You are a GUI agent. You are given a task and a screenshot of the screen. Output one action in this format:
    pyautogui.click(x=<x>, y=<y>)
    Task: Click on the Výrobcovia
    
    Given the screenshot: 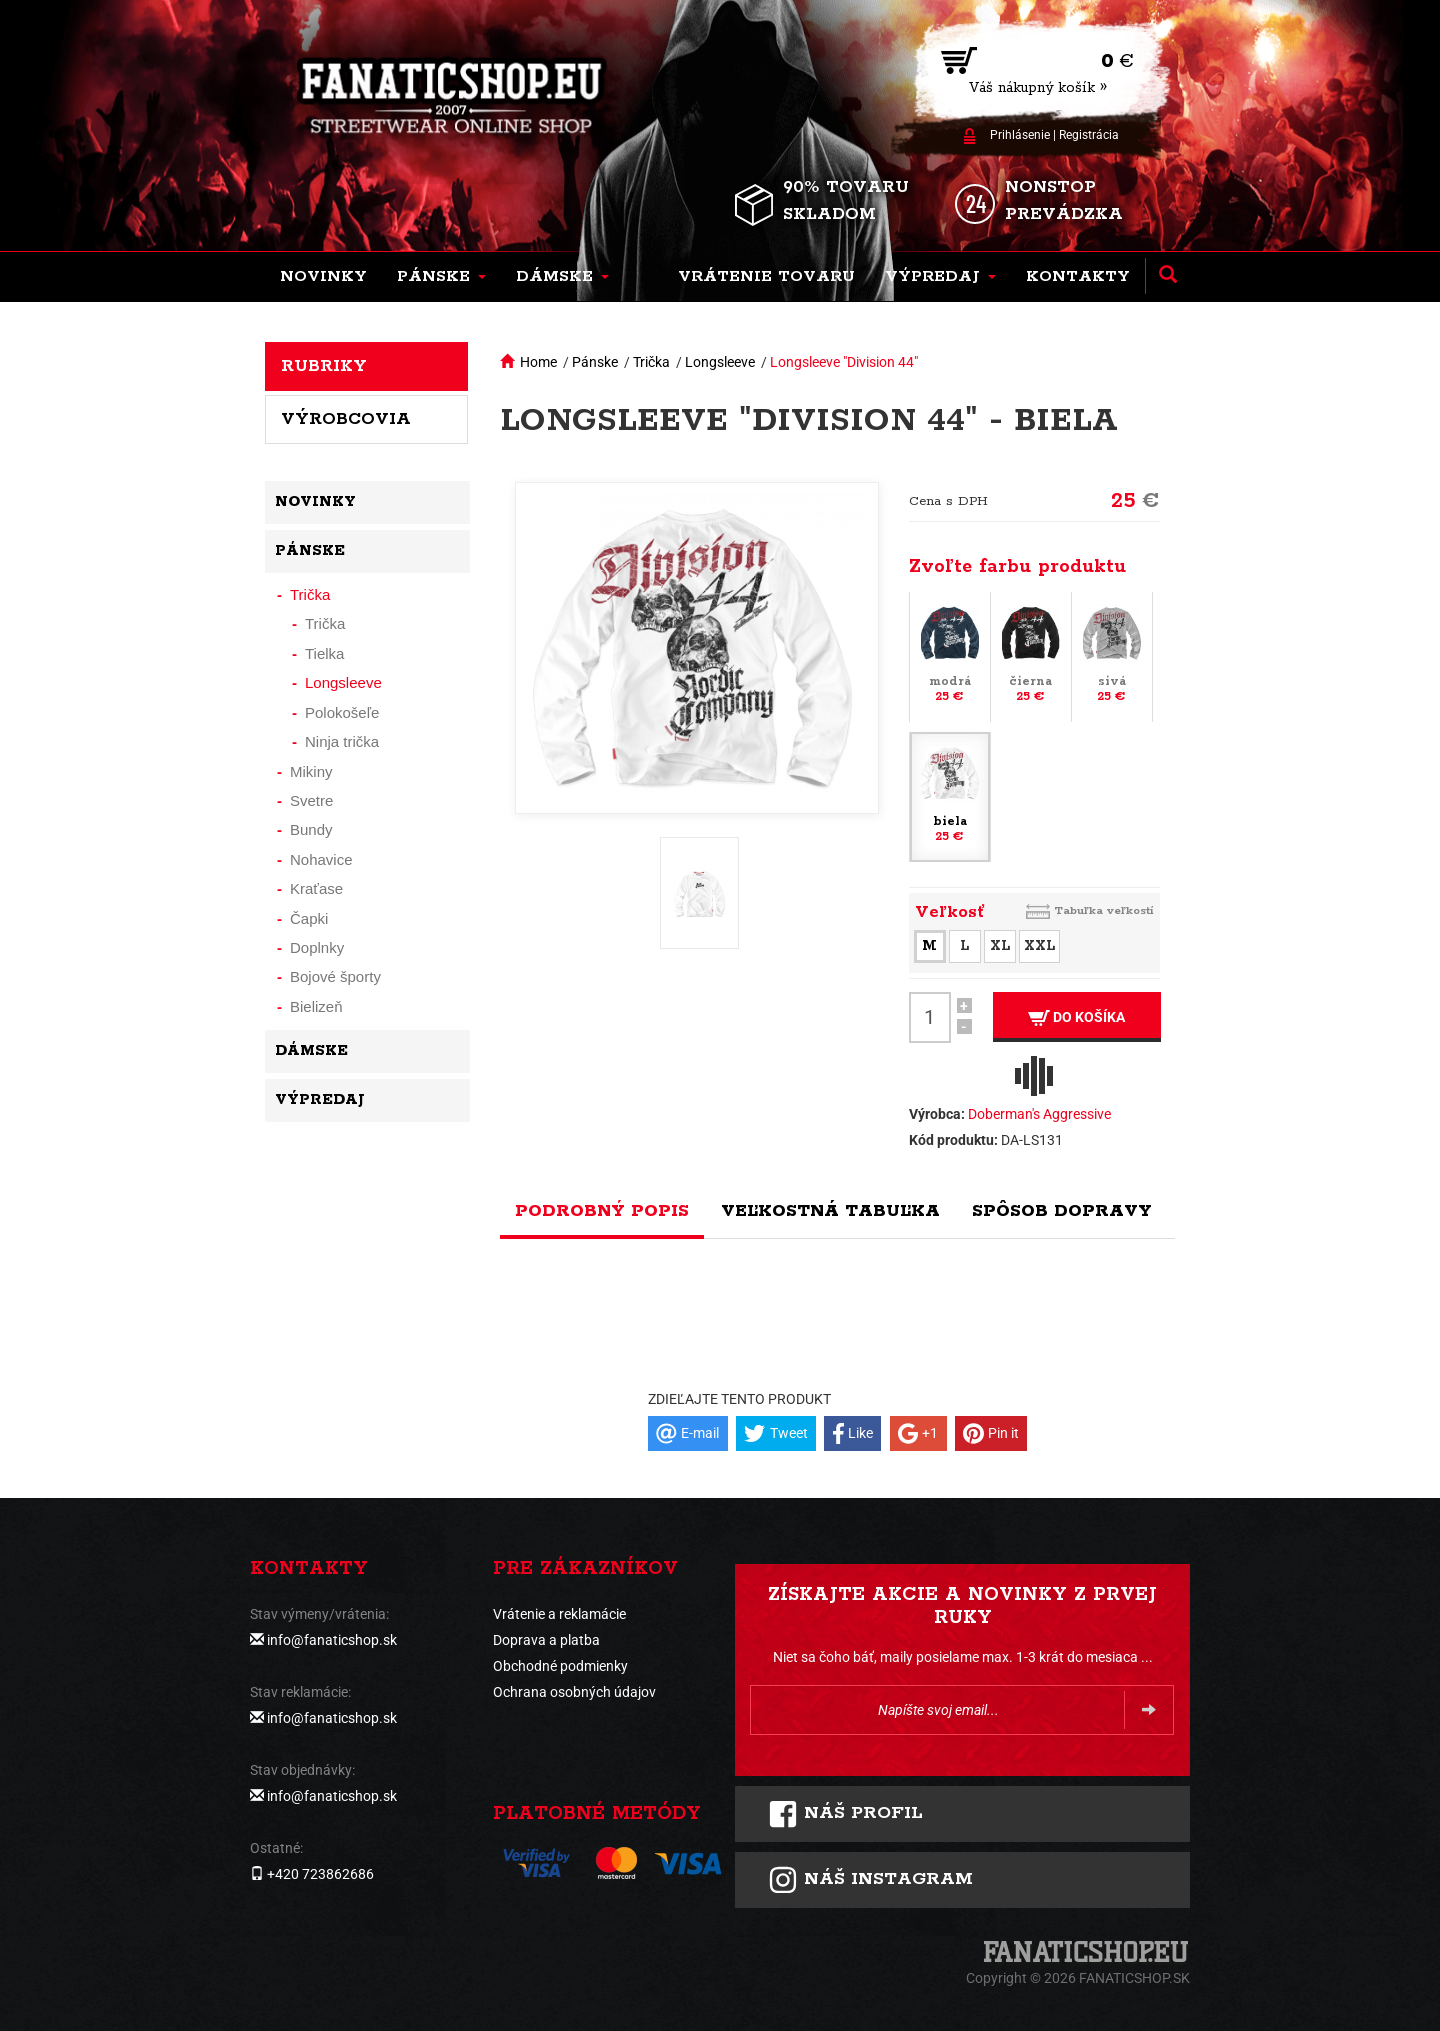 What is the action you would take?
    pyautogui.click(x=346, y=419)
    